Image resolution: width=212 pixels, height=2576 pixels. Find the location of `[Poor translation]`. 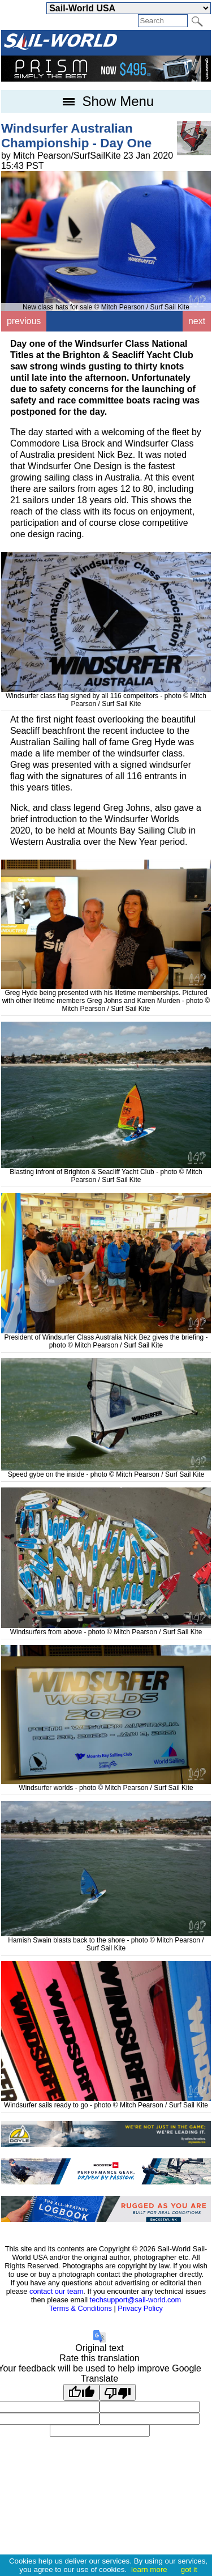

[Poor translation] is located at coordinates (117, 2392).